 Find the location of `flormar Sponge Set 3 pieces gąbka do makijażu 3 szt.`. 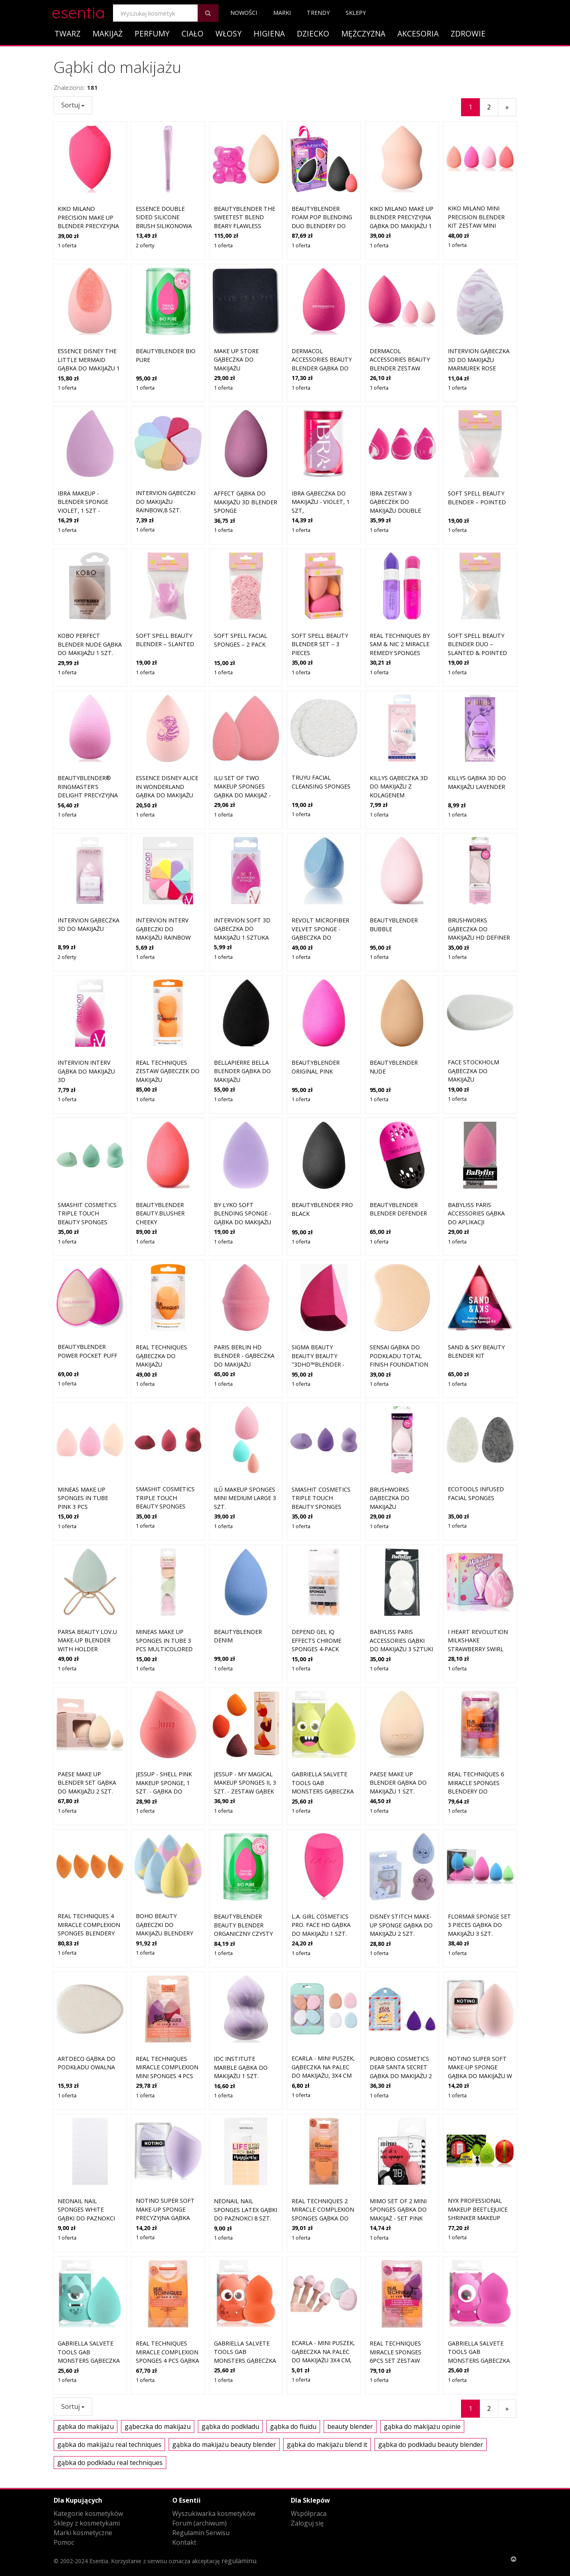

flormar Sponge Set 3 pieces gąbka do makijażu 3 szt. is located at coordinates (479, 1858).